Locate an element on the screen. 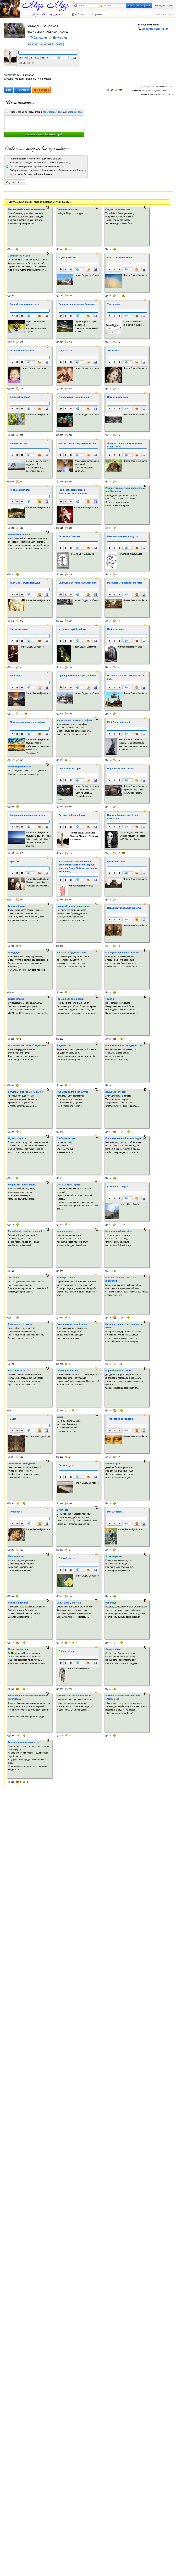 This screenshot has height=2576, width=176. Вход is located at coordinates (130, 5).